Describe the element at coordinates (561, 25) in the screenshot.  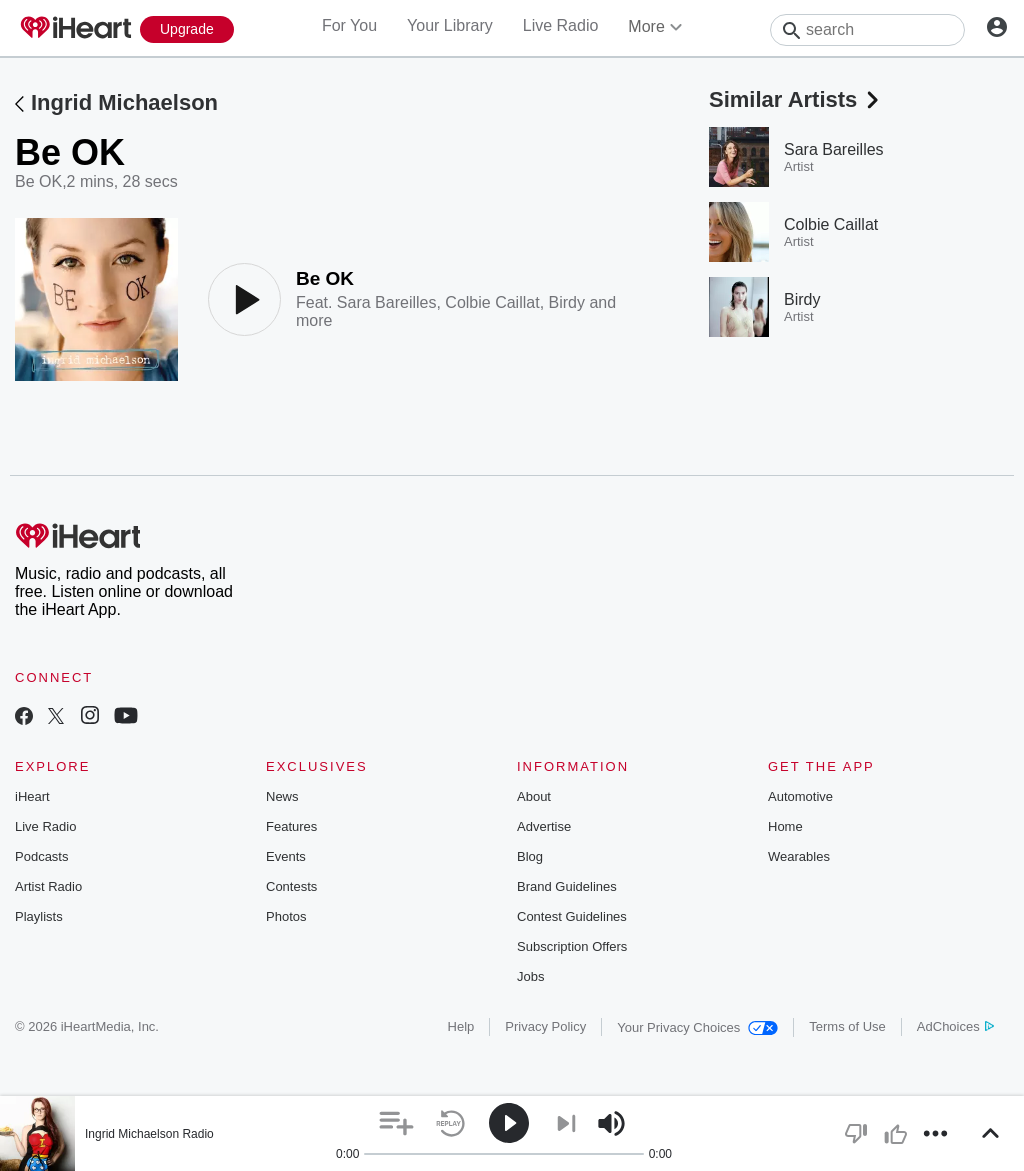
I see `Live Radio` at that location.